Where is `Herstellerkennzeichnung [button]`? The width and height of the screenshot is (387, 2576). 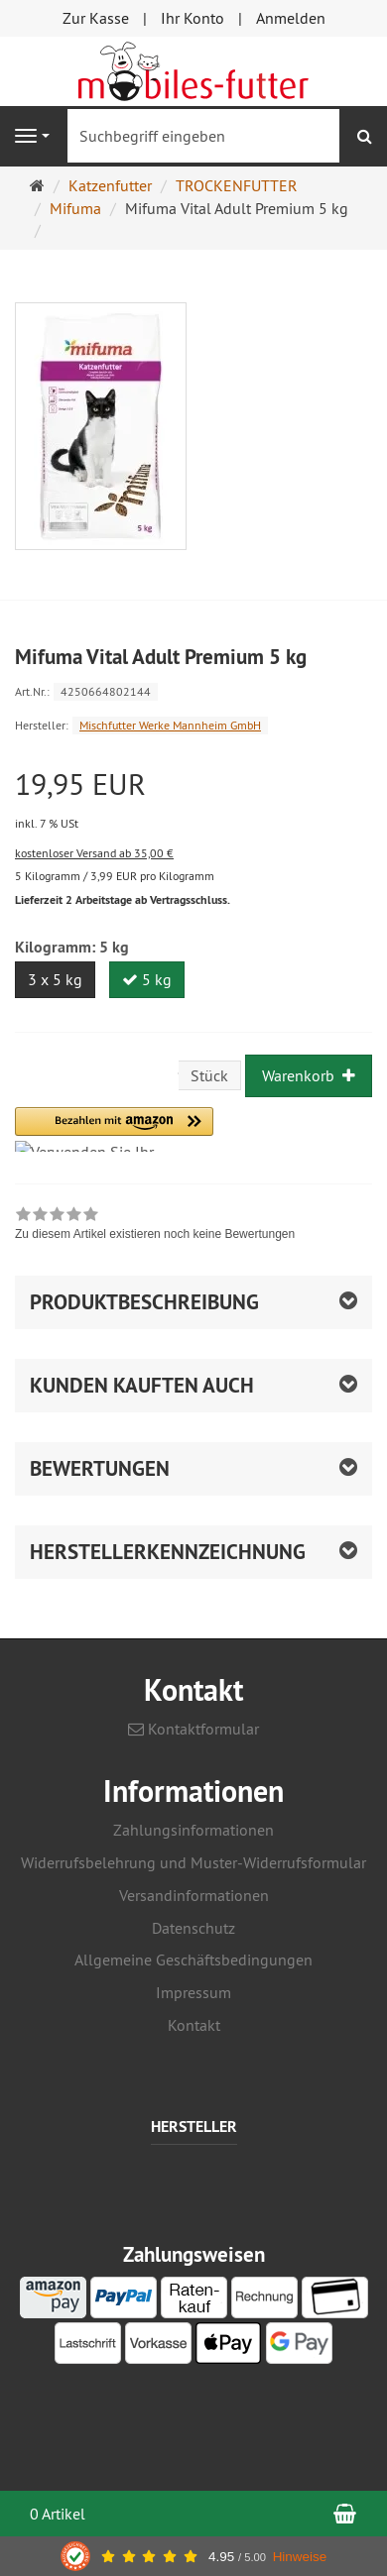
Herstellerkennzeichnung [button] is located at coordinates (168, 1551).